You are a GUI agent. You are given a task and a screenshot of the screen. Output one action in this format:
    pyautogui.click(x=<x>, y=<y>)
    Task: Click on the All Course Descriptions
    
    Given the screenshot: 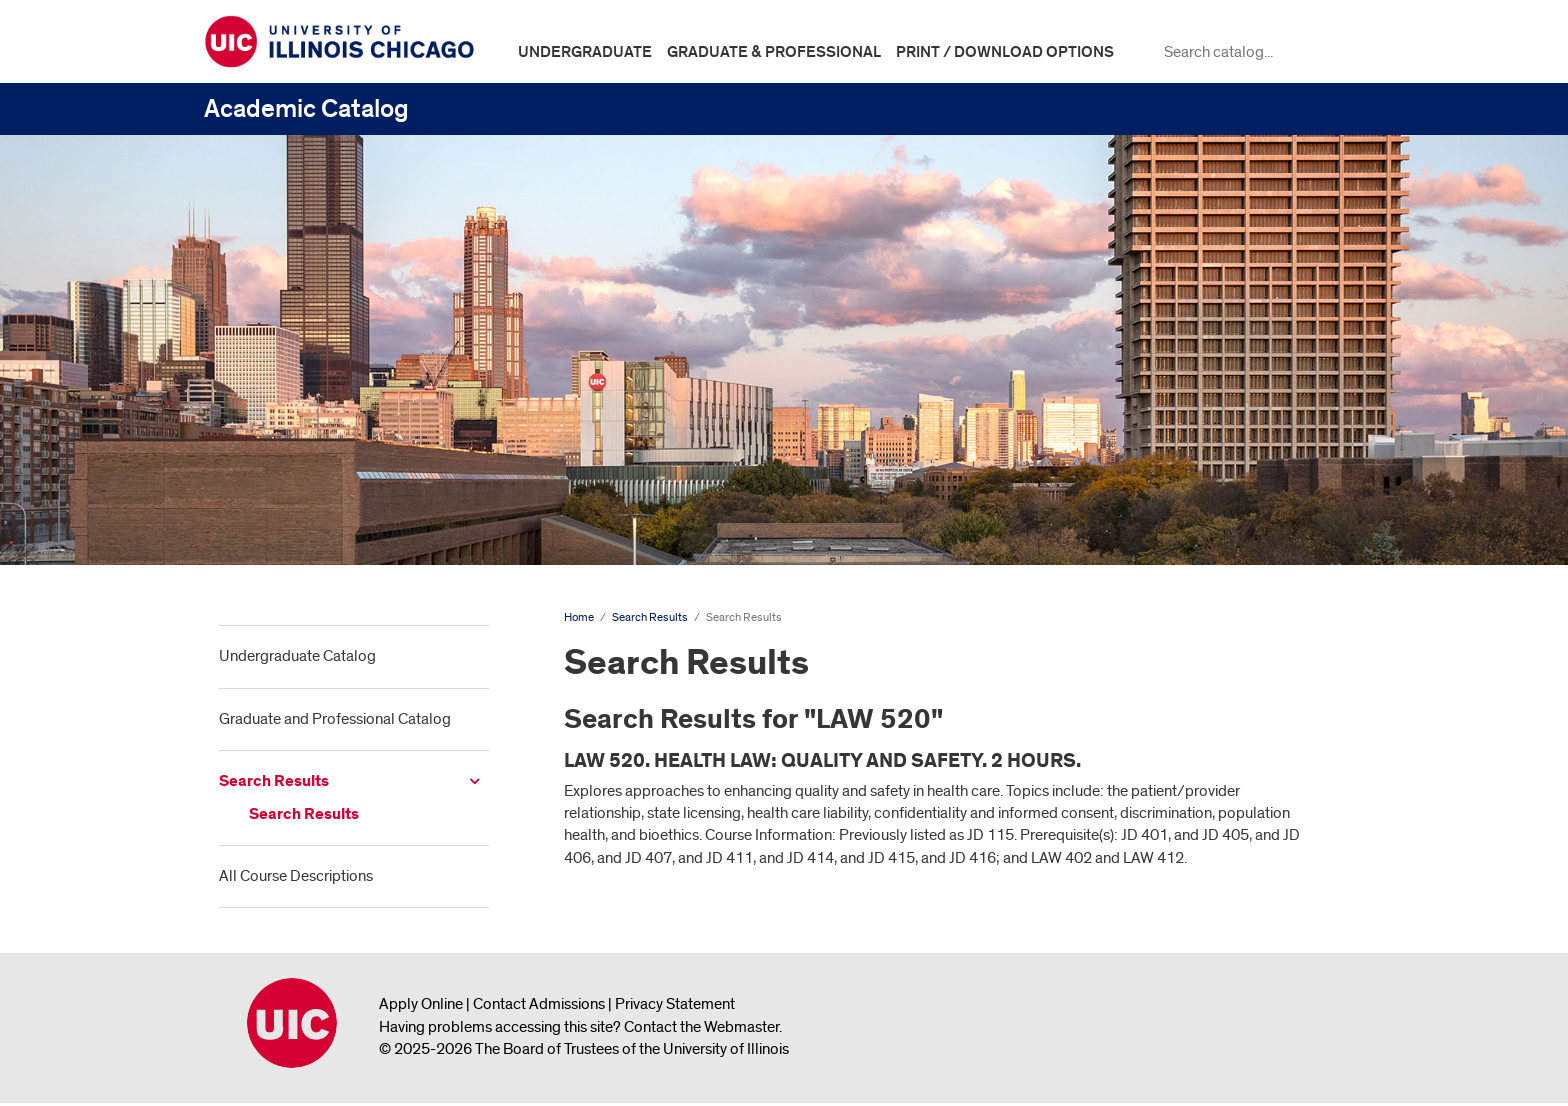 What is the action you would take?
    pyautogui.click(x=296, y=876)
    